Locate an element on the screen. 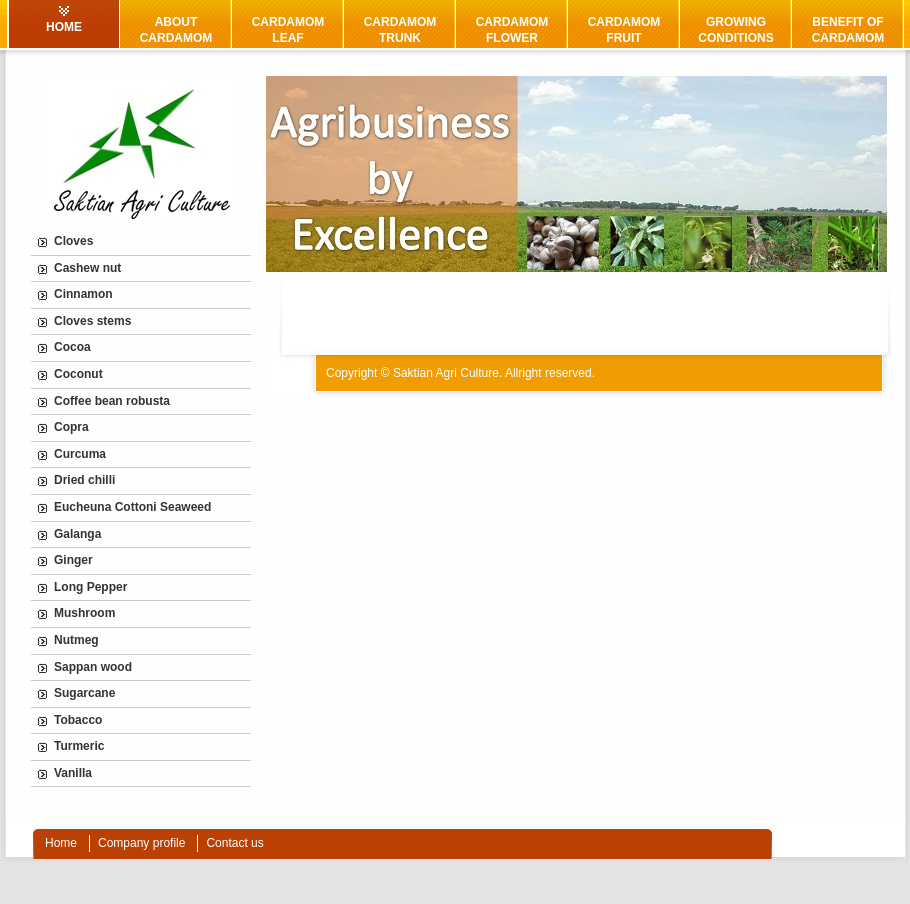  Saktian Agri Culture is located at coordinates (446, 373).